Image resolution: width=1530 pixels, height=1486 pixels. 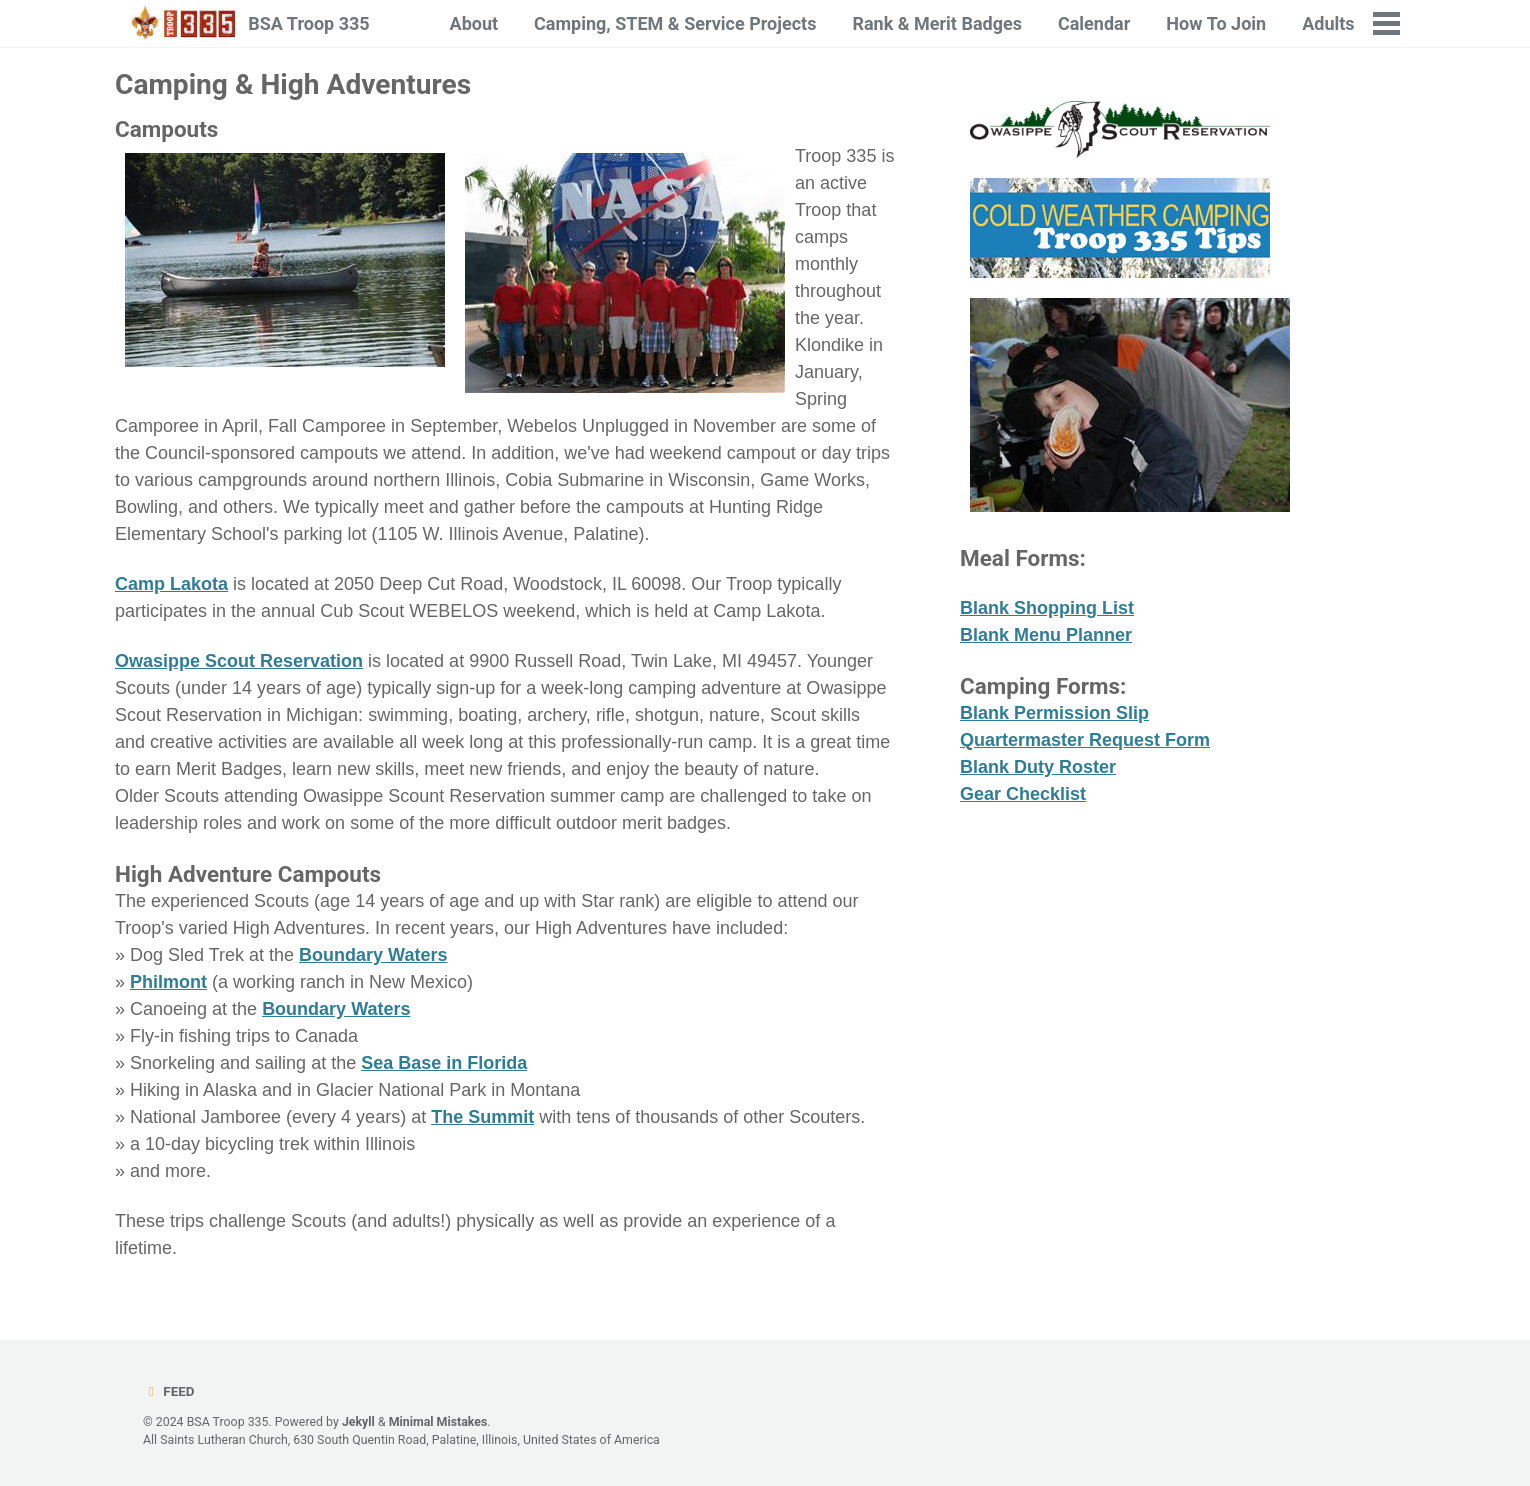 What do you see at coordinates (1094, 23) in the screenshot?
I see `Calendar` at bounding box center [1094, 23].